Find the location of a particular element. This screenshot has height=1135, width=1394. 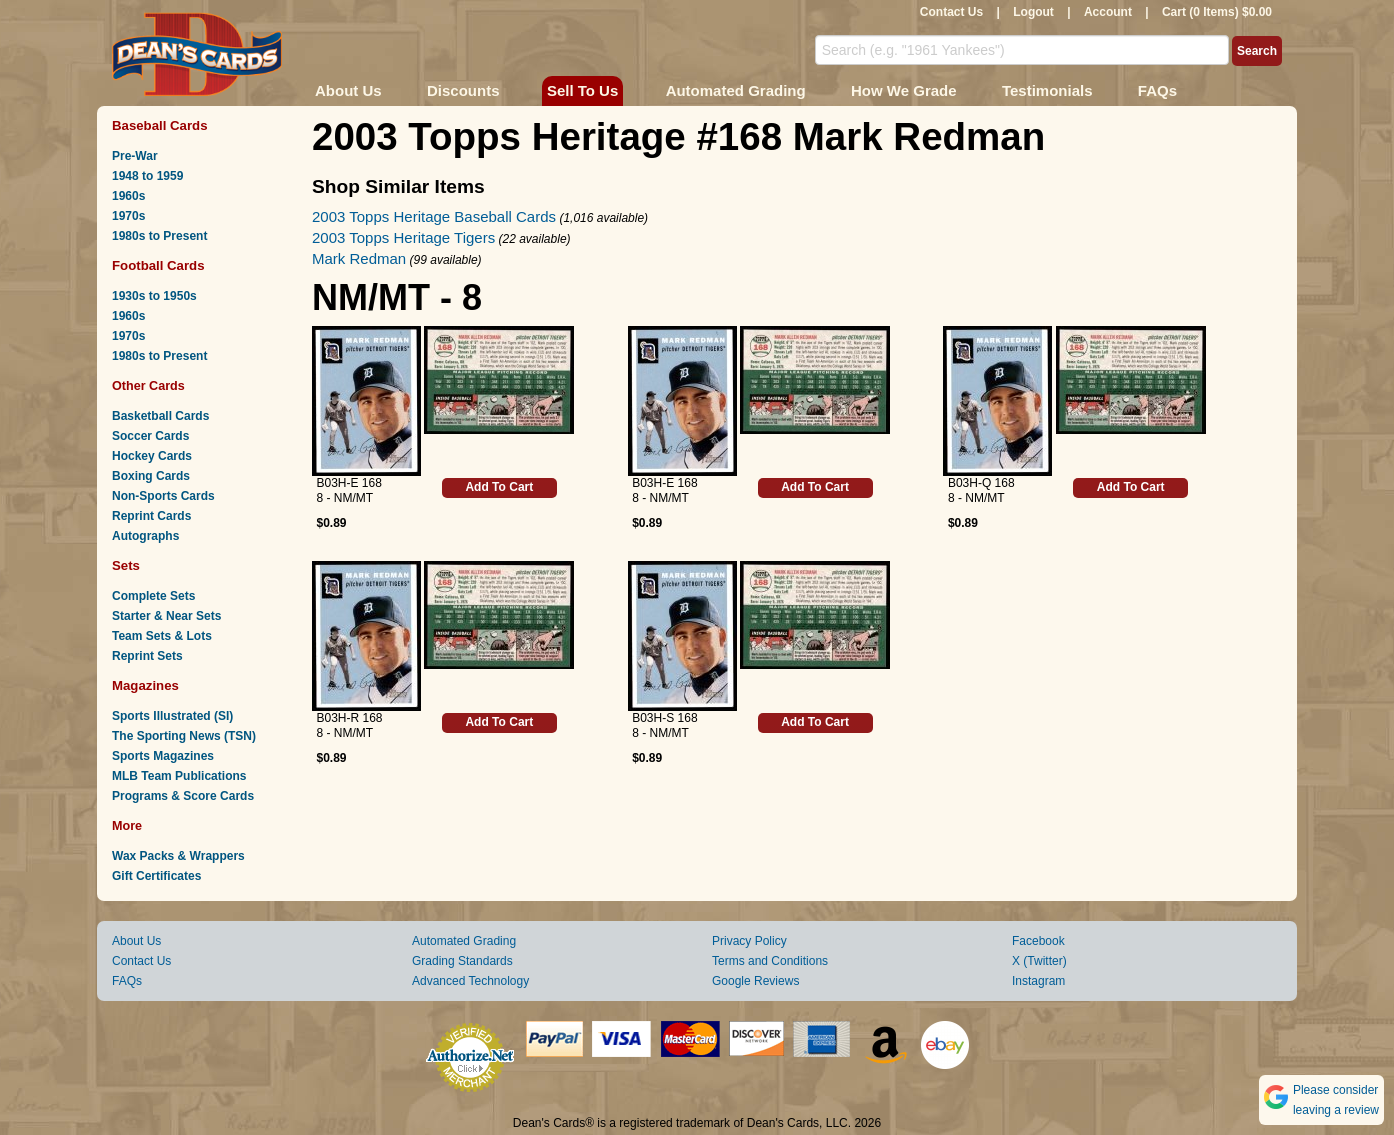

Automated Grading is located at coordinates (736, 90).